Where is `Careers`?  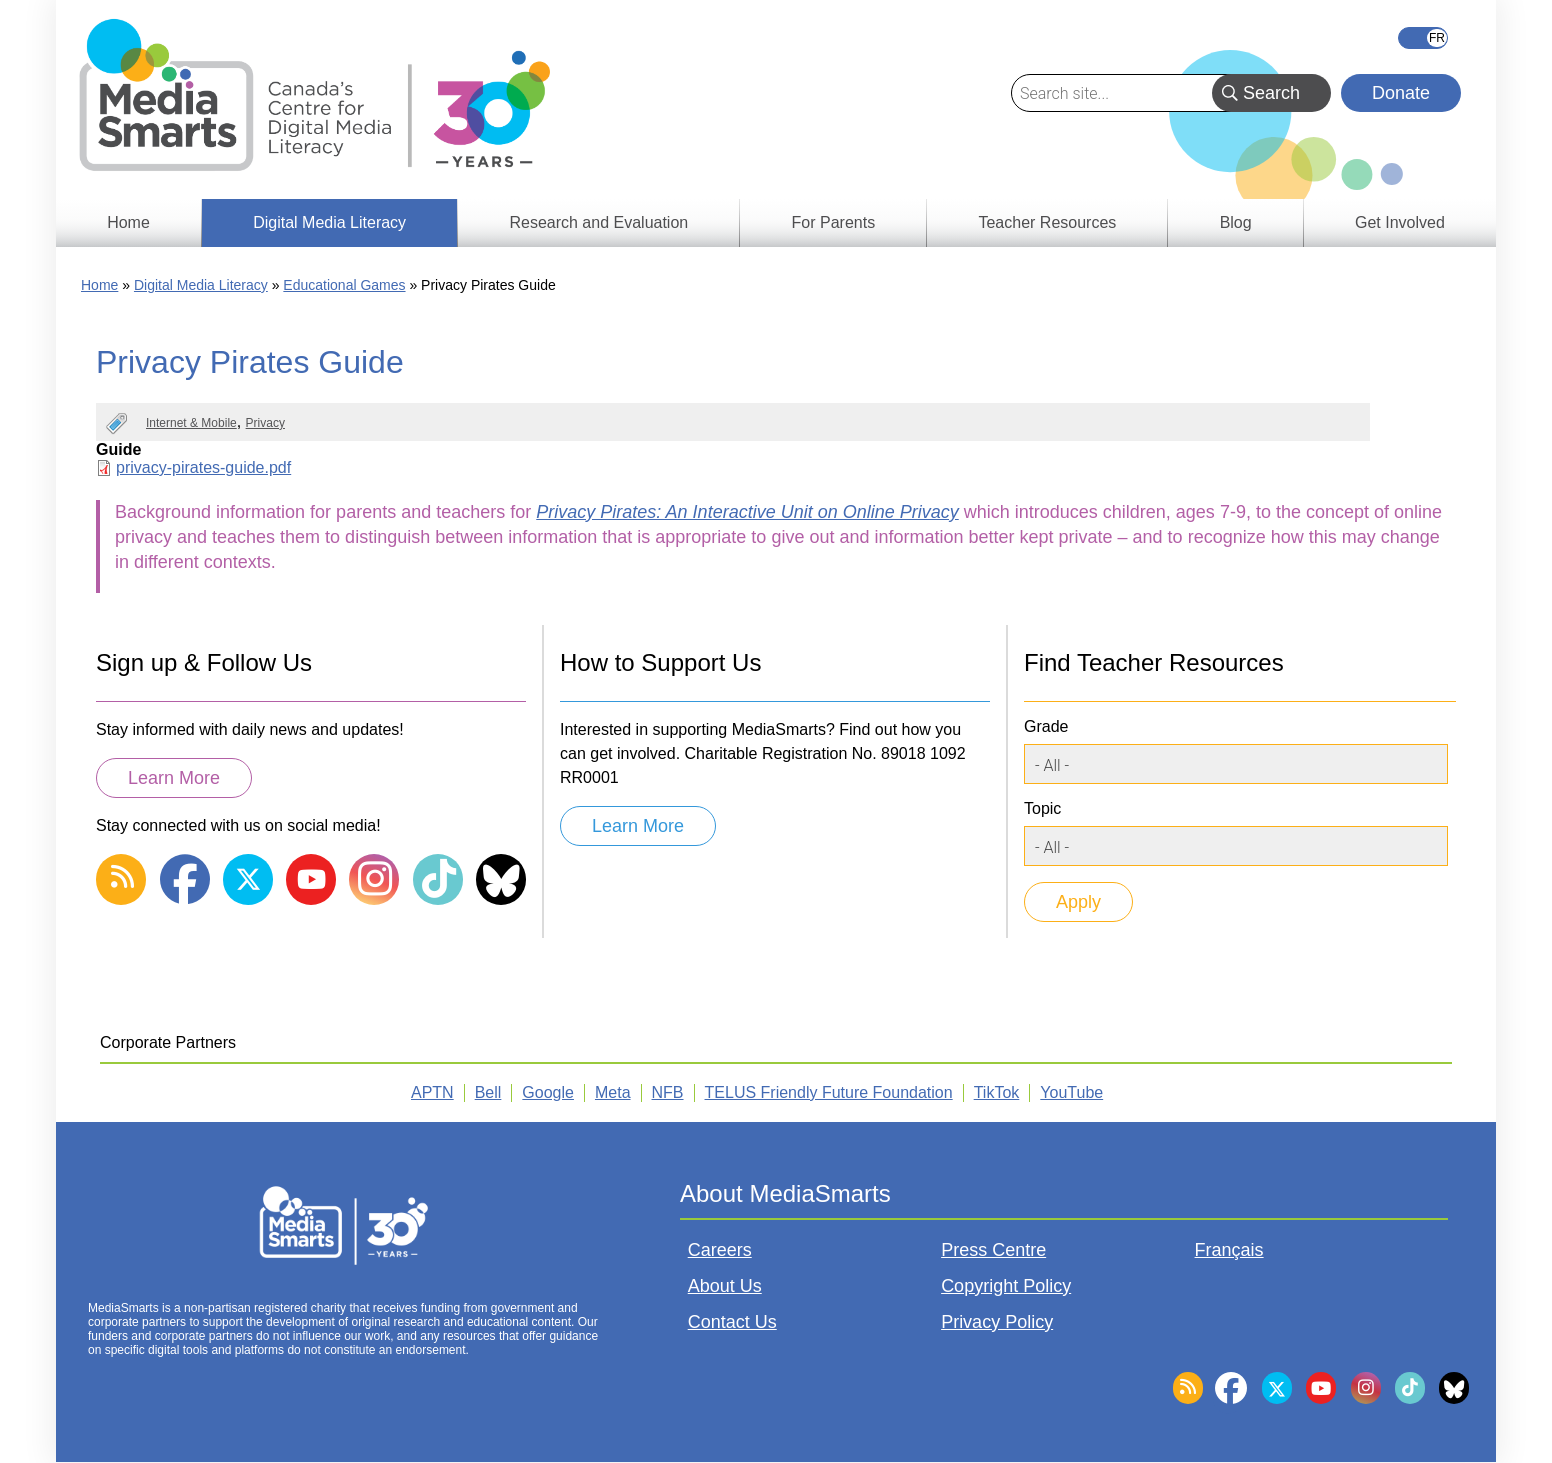 Careers is located at coordinates (720, 1250).